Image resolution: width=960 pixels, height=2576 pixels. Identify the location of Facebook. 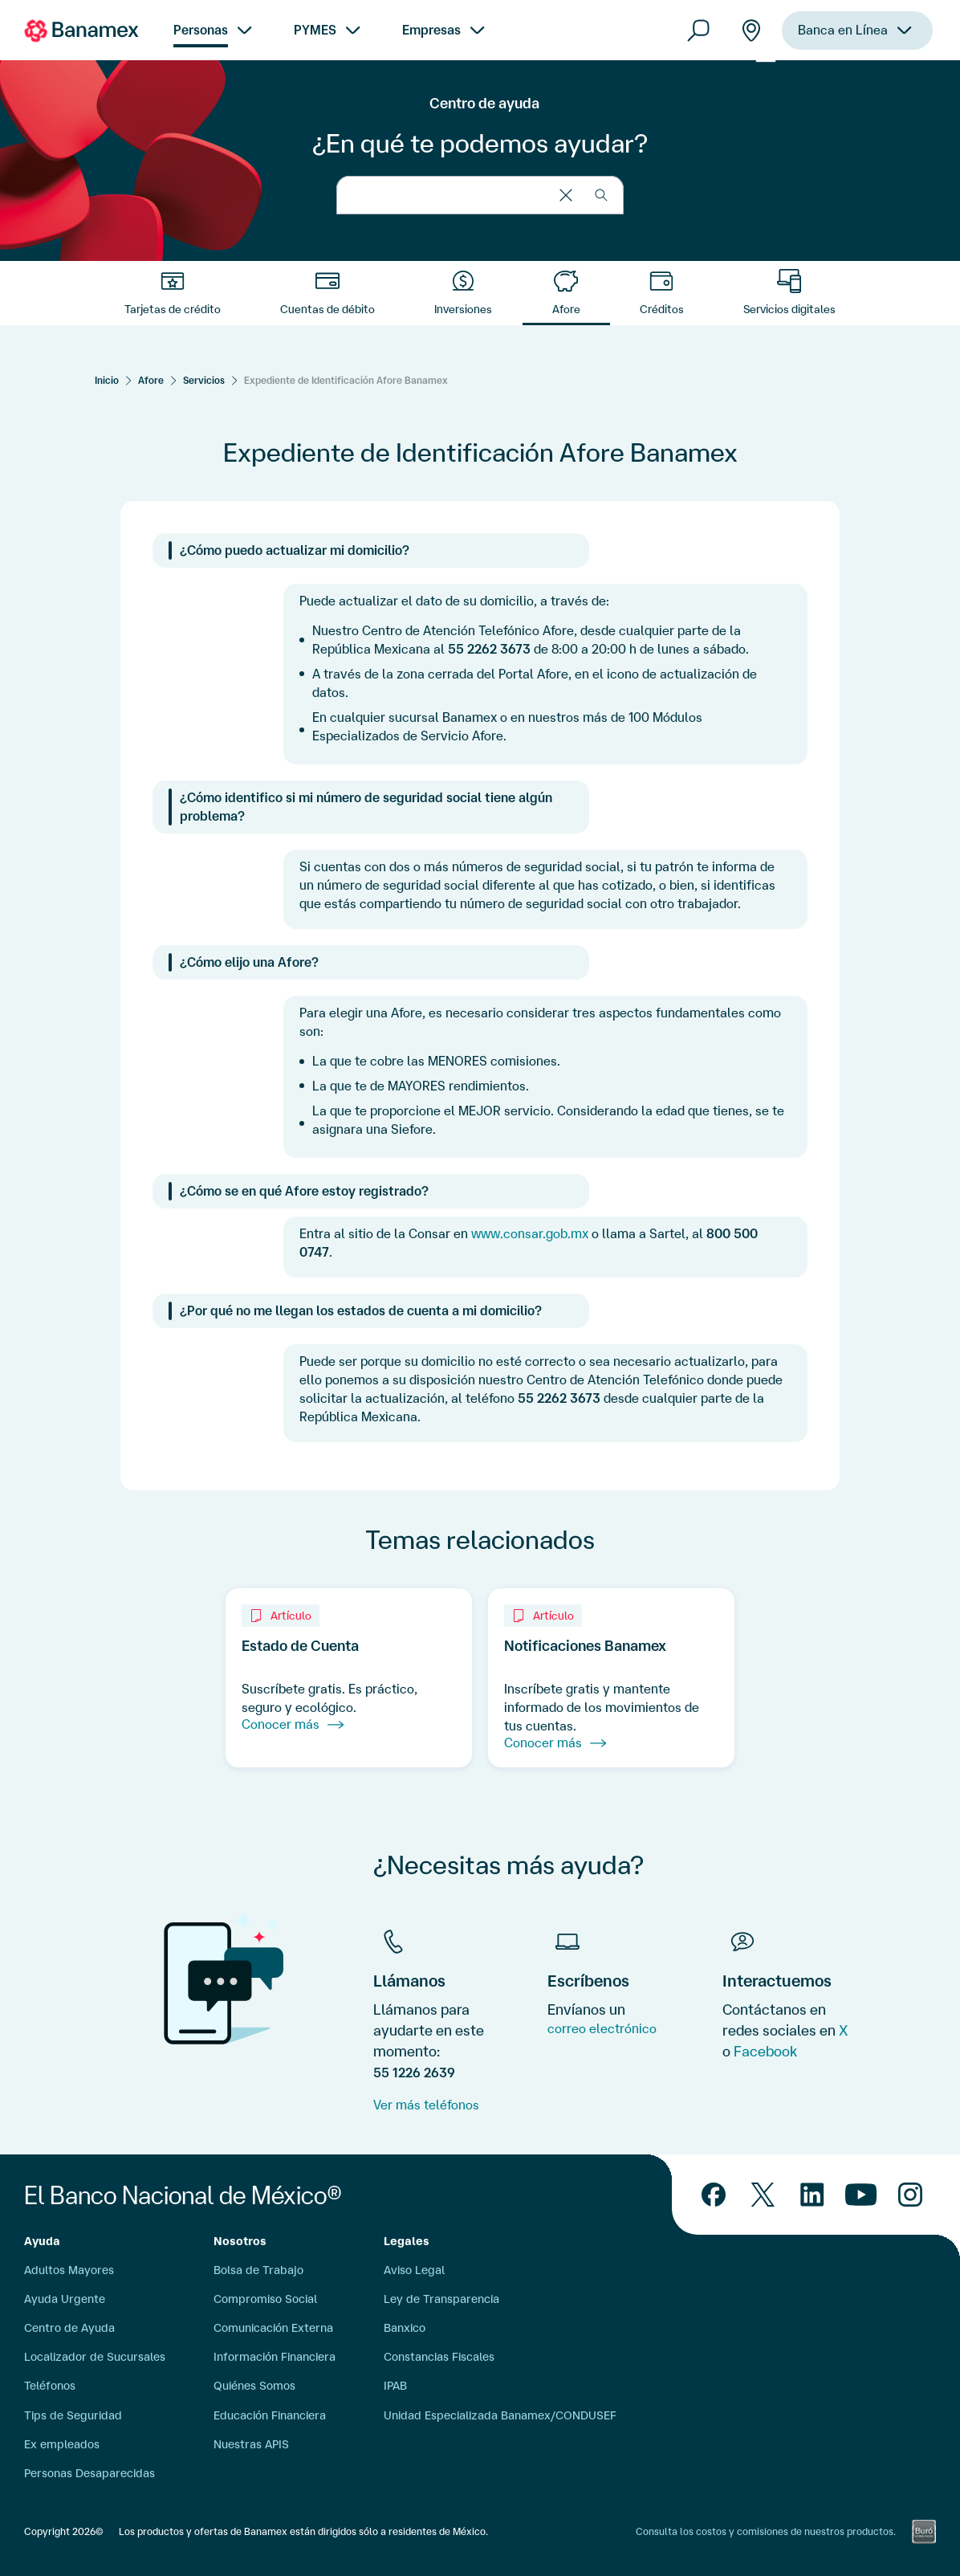
(765, 2051).